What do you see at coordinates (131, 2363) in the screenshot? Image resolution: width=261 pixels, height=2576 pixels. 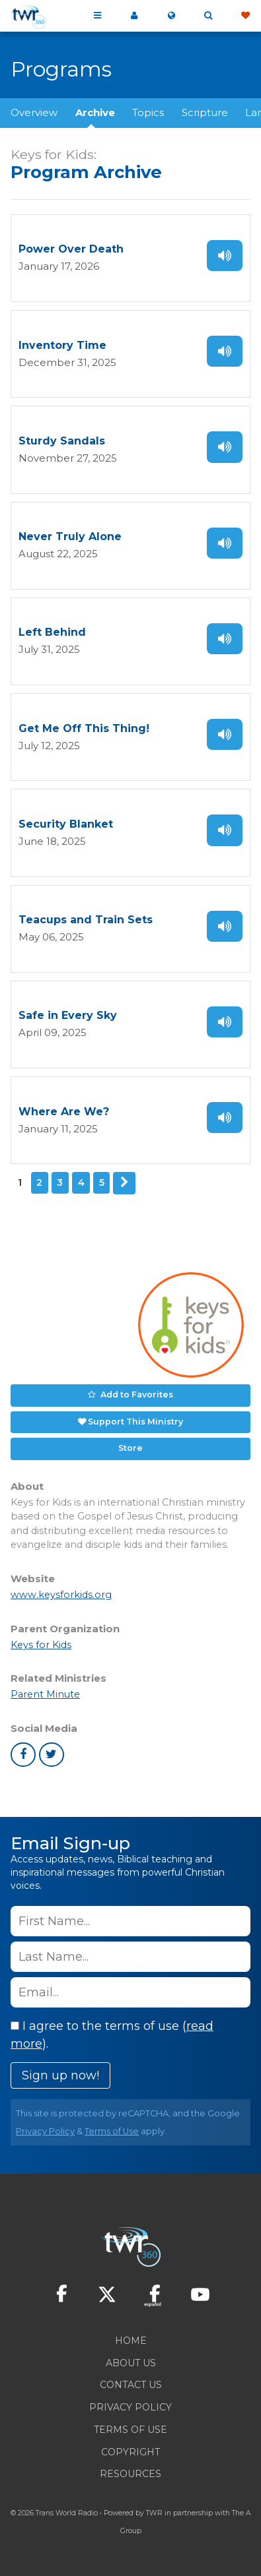 I see `About Us` at bounding box center [131, 2363].